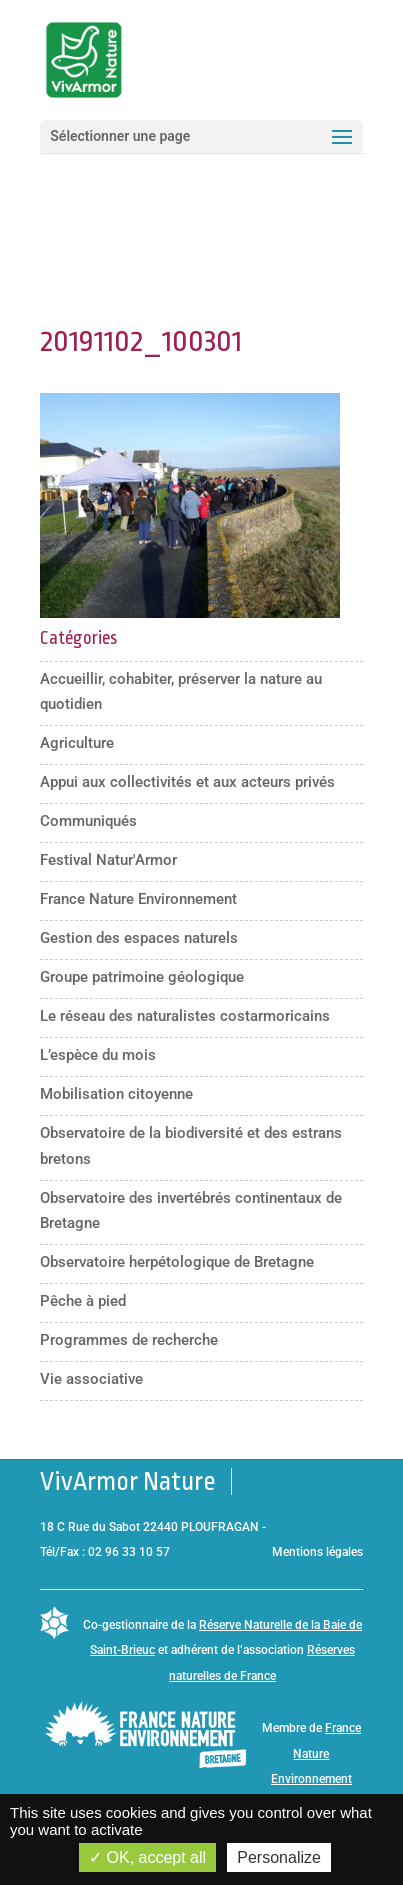 This screenshot has height=1885, width=403. Describe the element at coordinates (98, 1055) in the screenshot. I see `L’espèce du mois` at that location.